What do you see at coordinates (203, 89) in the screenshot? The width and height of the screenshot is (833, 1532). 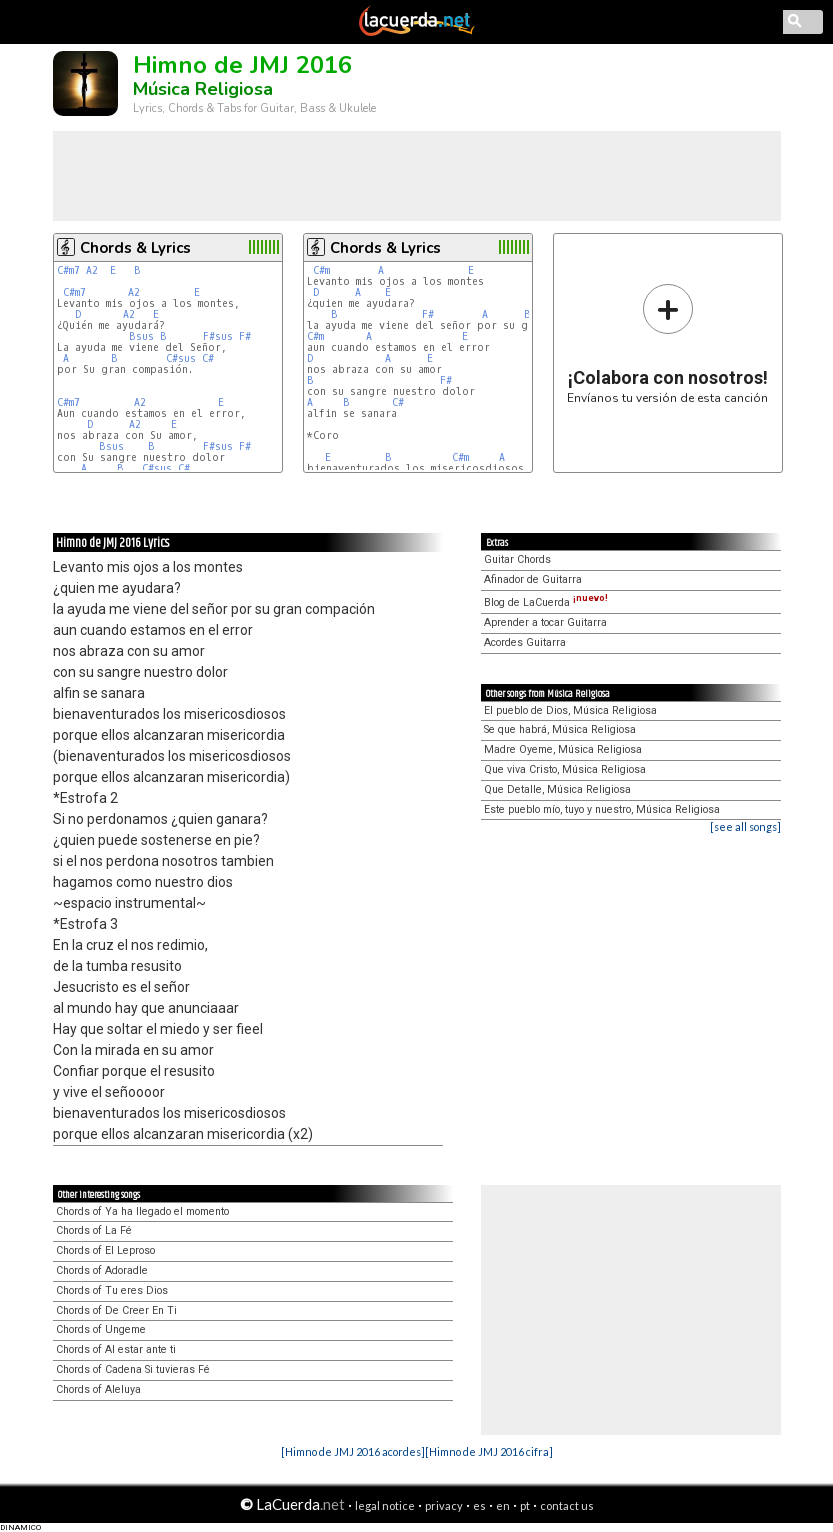 I see `Música Religiosa` at bounding box center [203, 89].